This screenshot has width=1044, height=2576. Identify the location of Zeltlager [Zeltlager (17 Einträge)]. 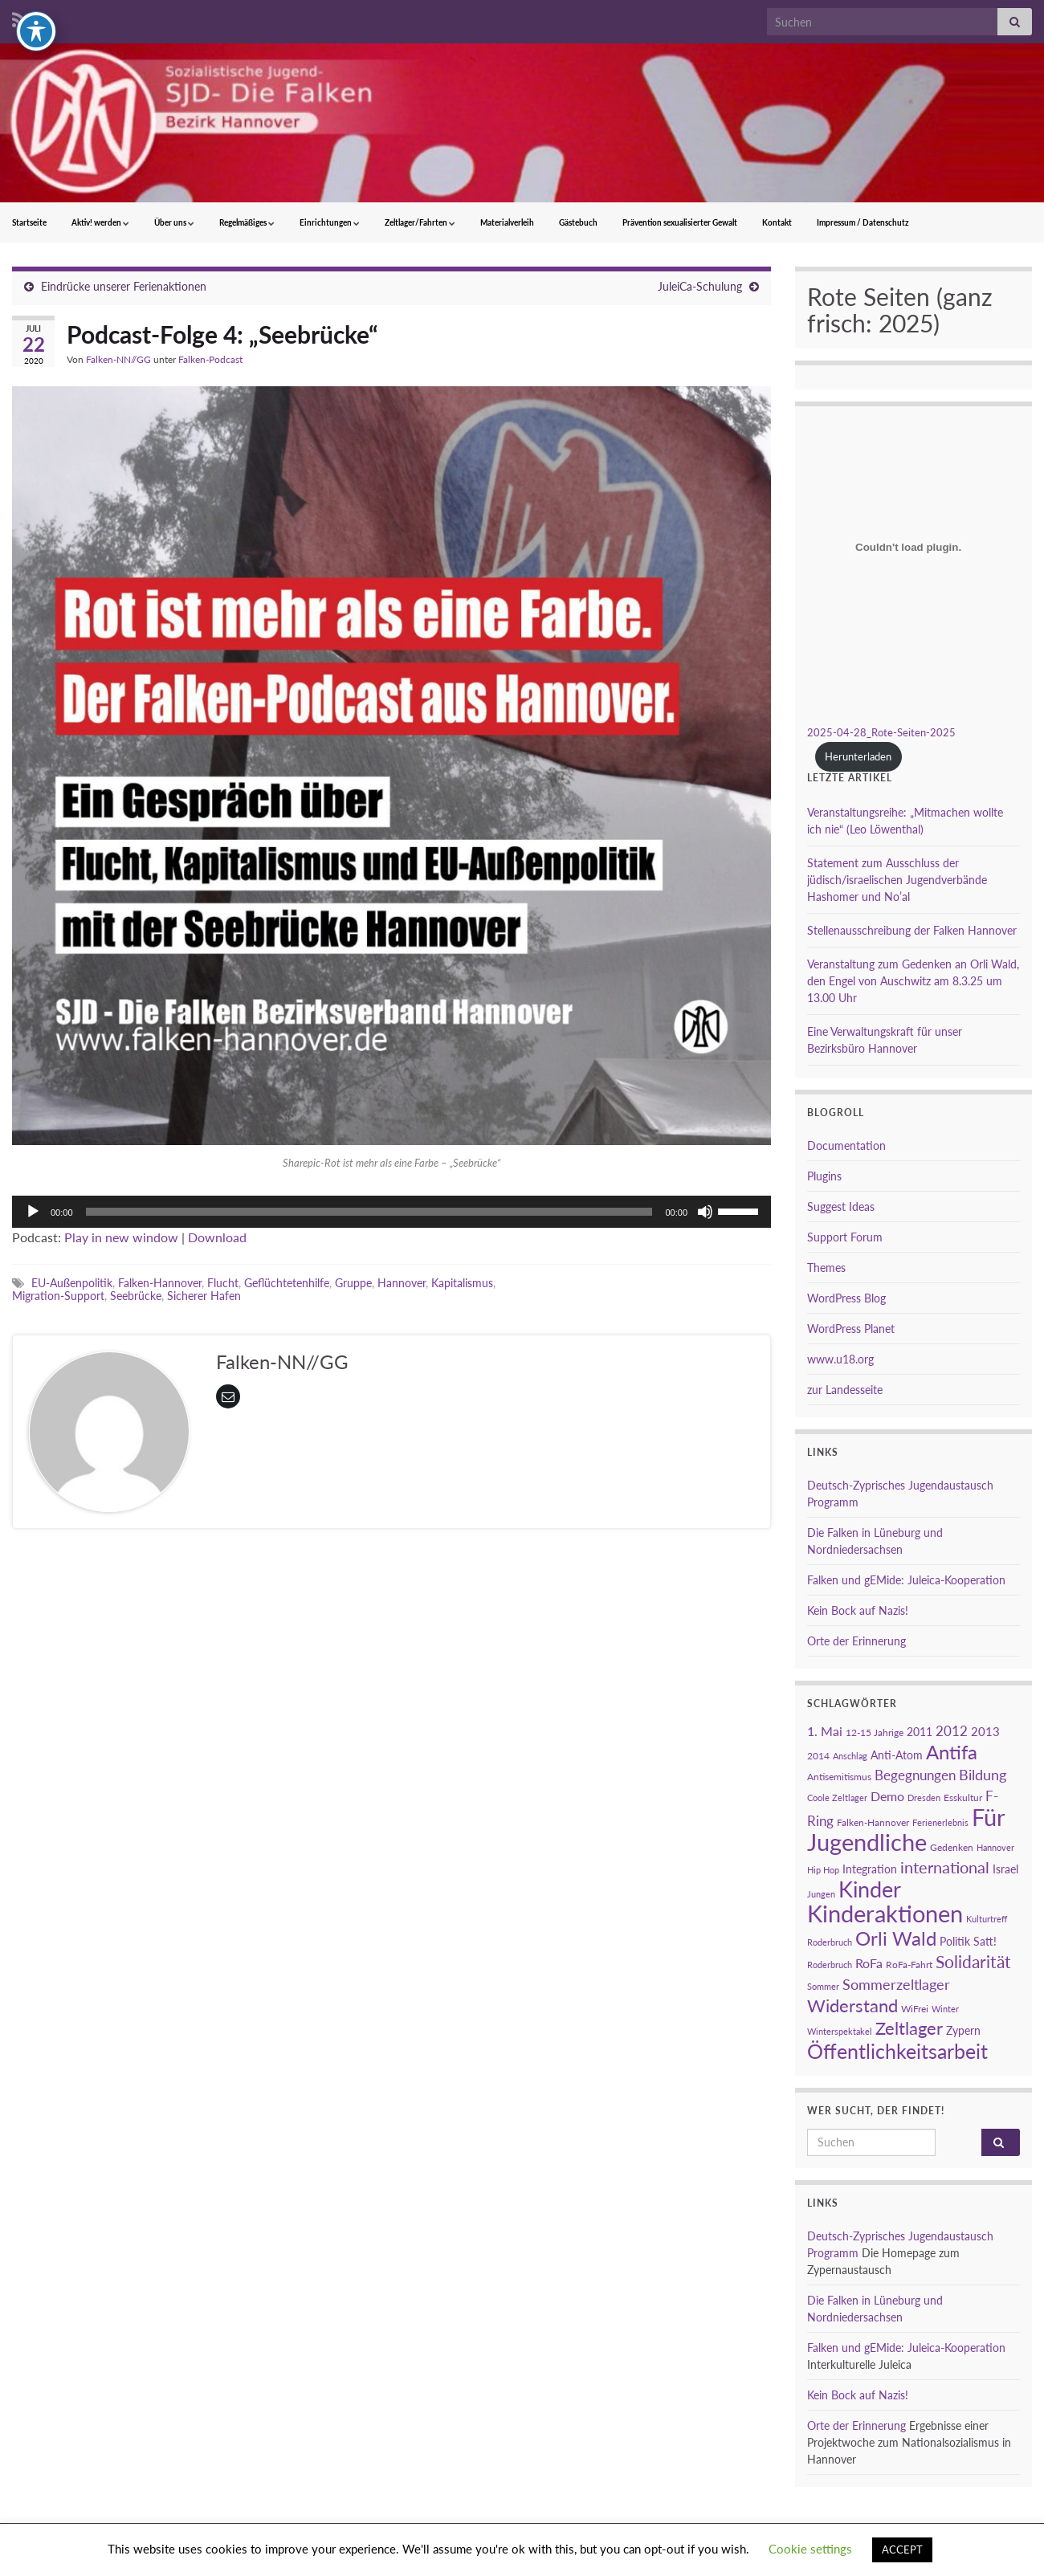
(909, 2028).